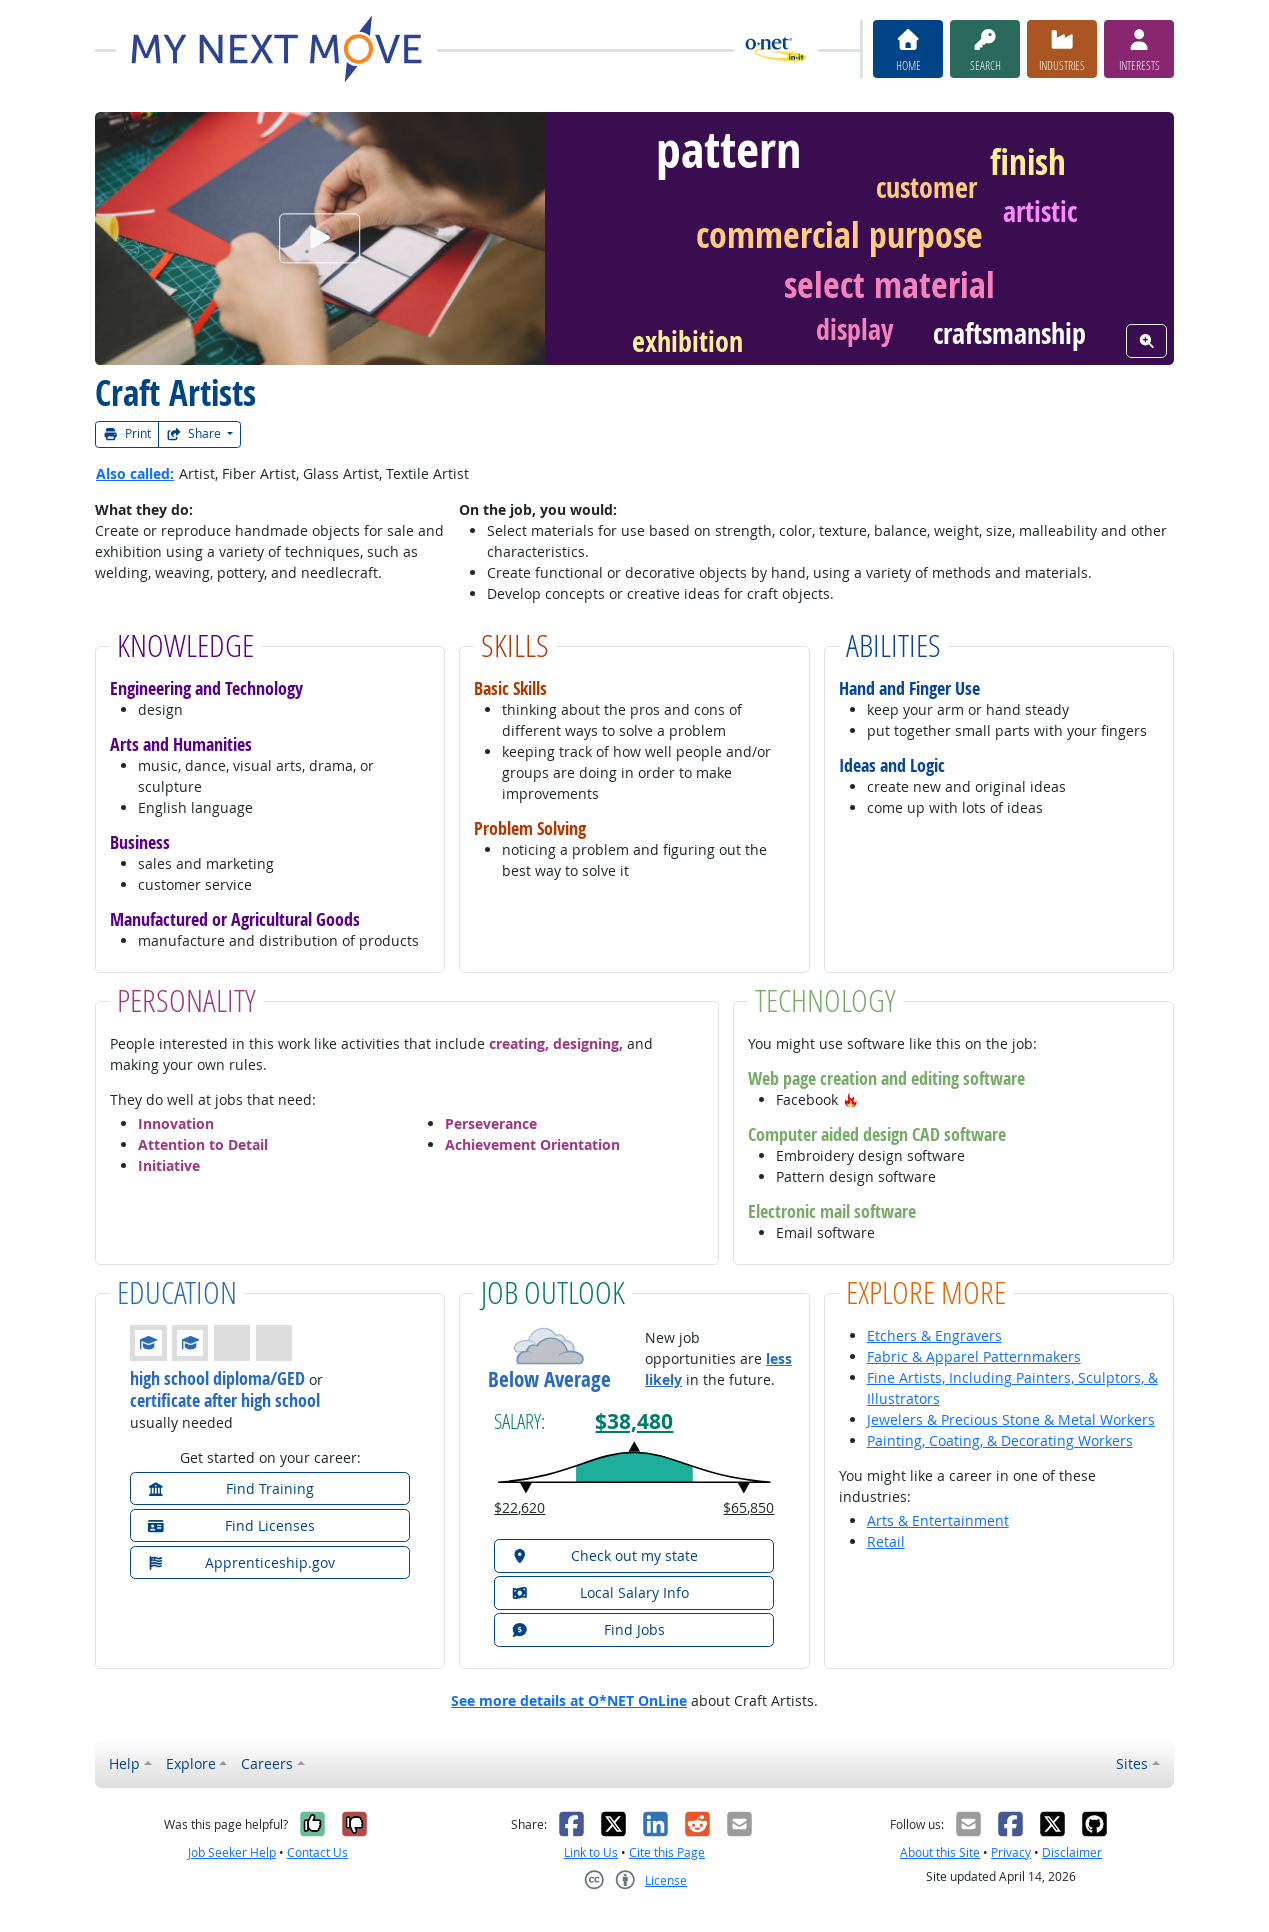 This screenshot has height=1932, width=1269. What do you see at coordinates (934, 1335) in the screenshot?
I see `Etchers & Engravers` at bounding box center [934, 1335].